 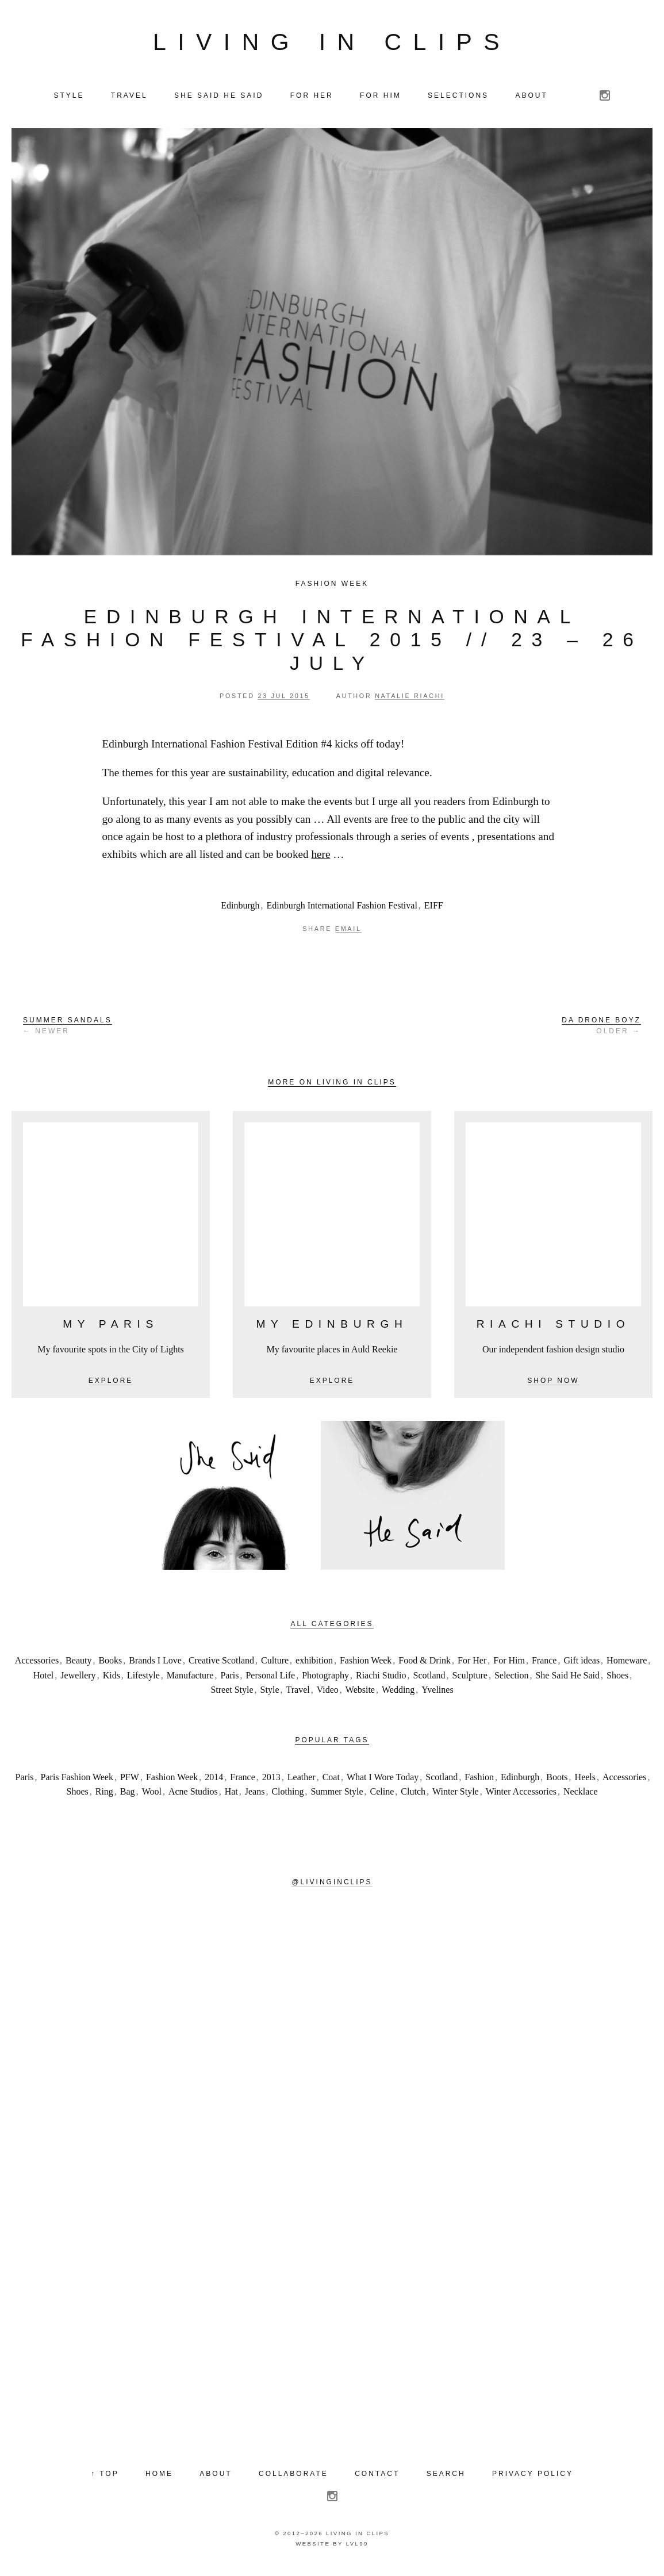 What do you see at coordinates (78, 1665) in the screenshot?
I see `Beauty` at bounding box center [78, 1665].